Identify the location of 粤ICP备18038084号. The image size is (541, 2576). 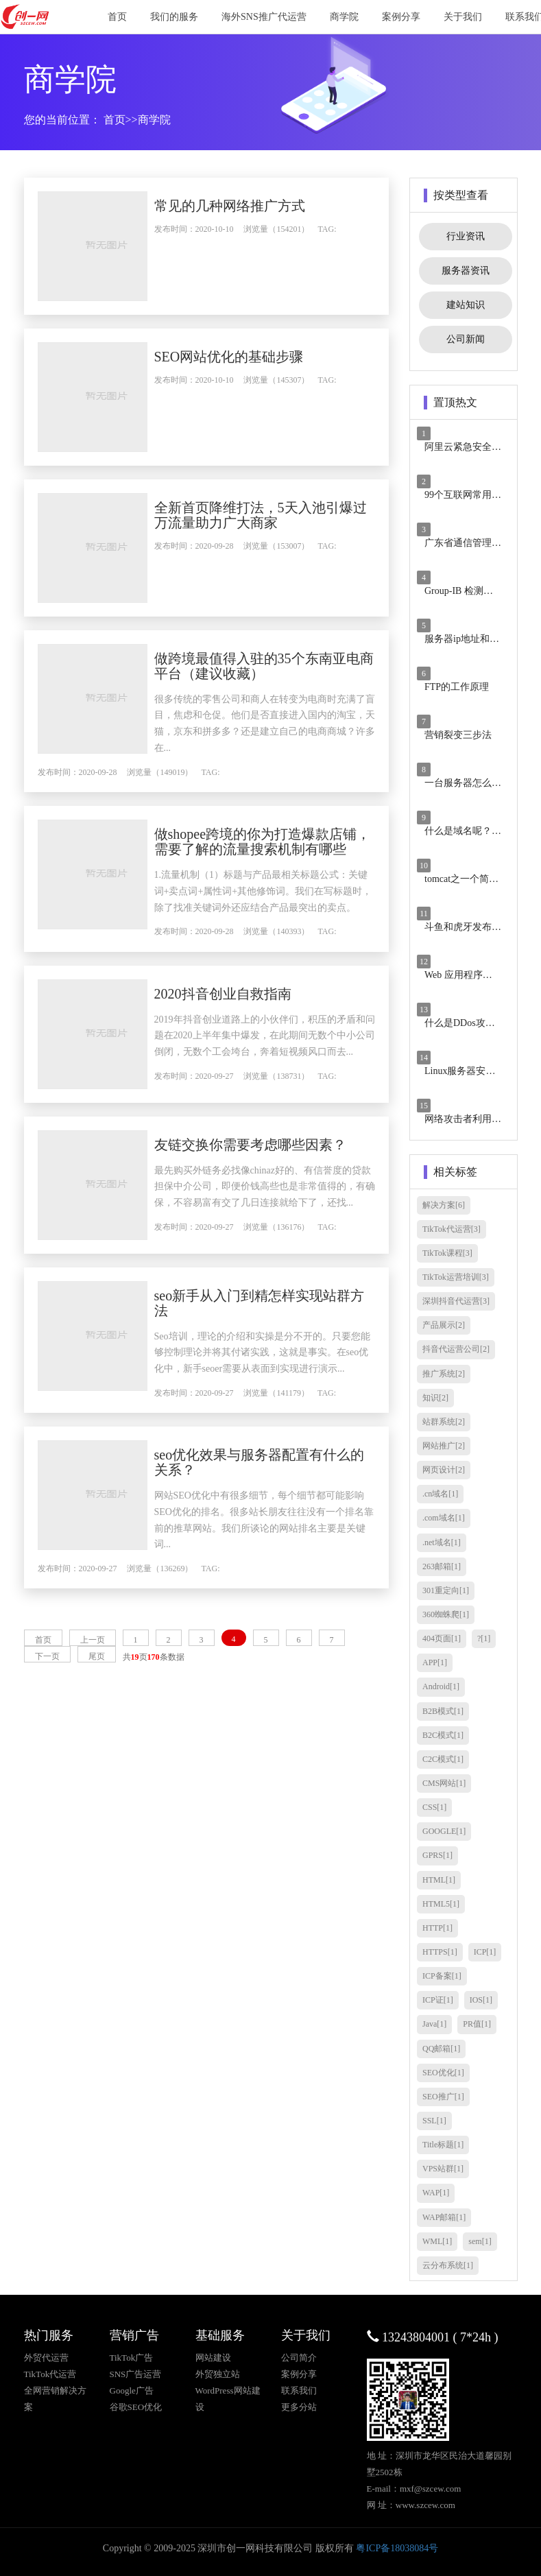
(397, 2548).